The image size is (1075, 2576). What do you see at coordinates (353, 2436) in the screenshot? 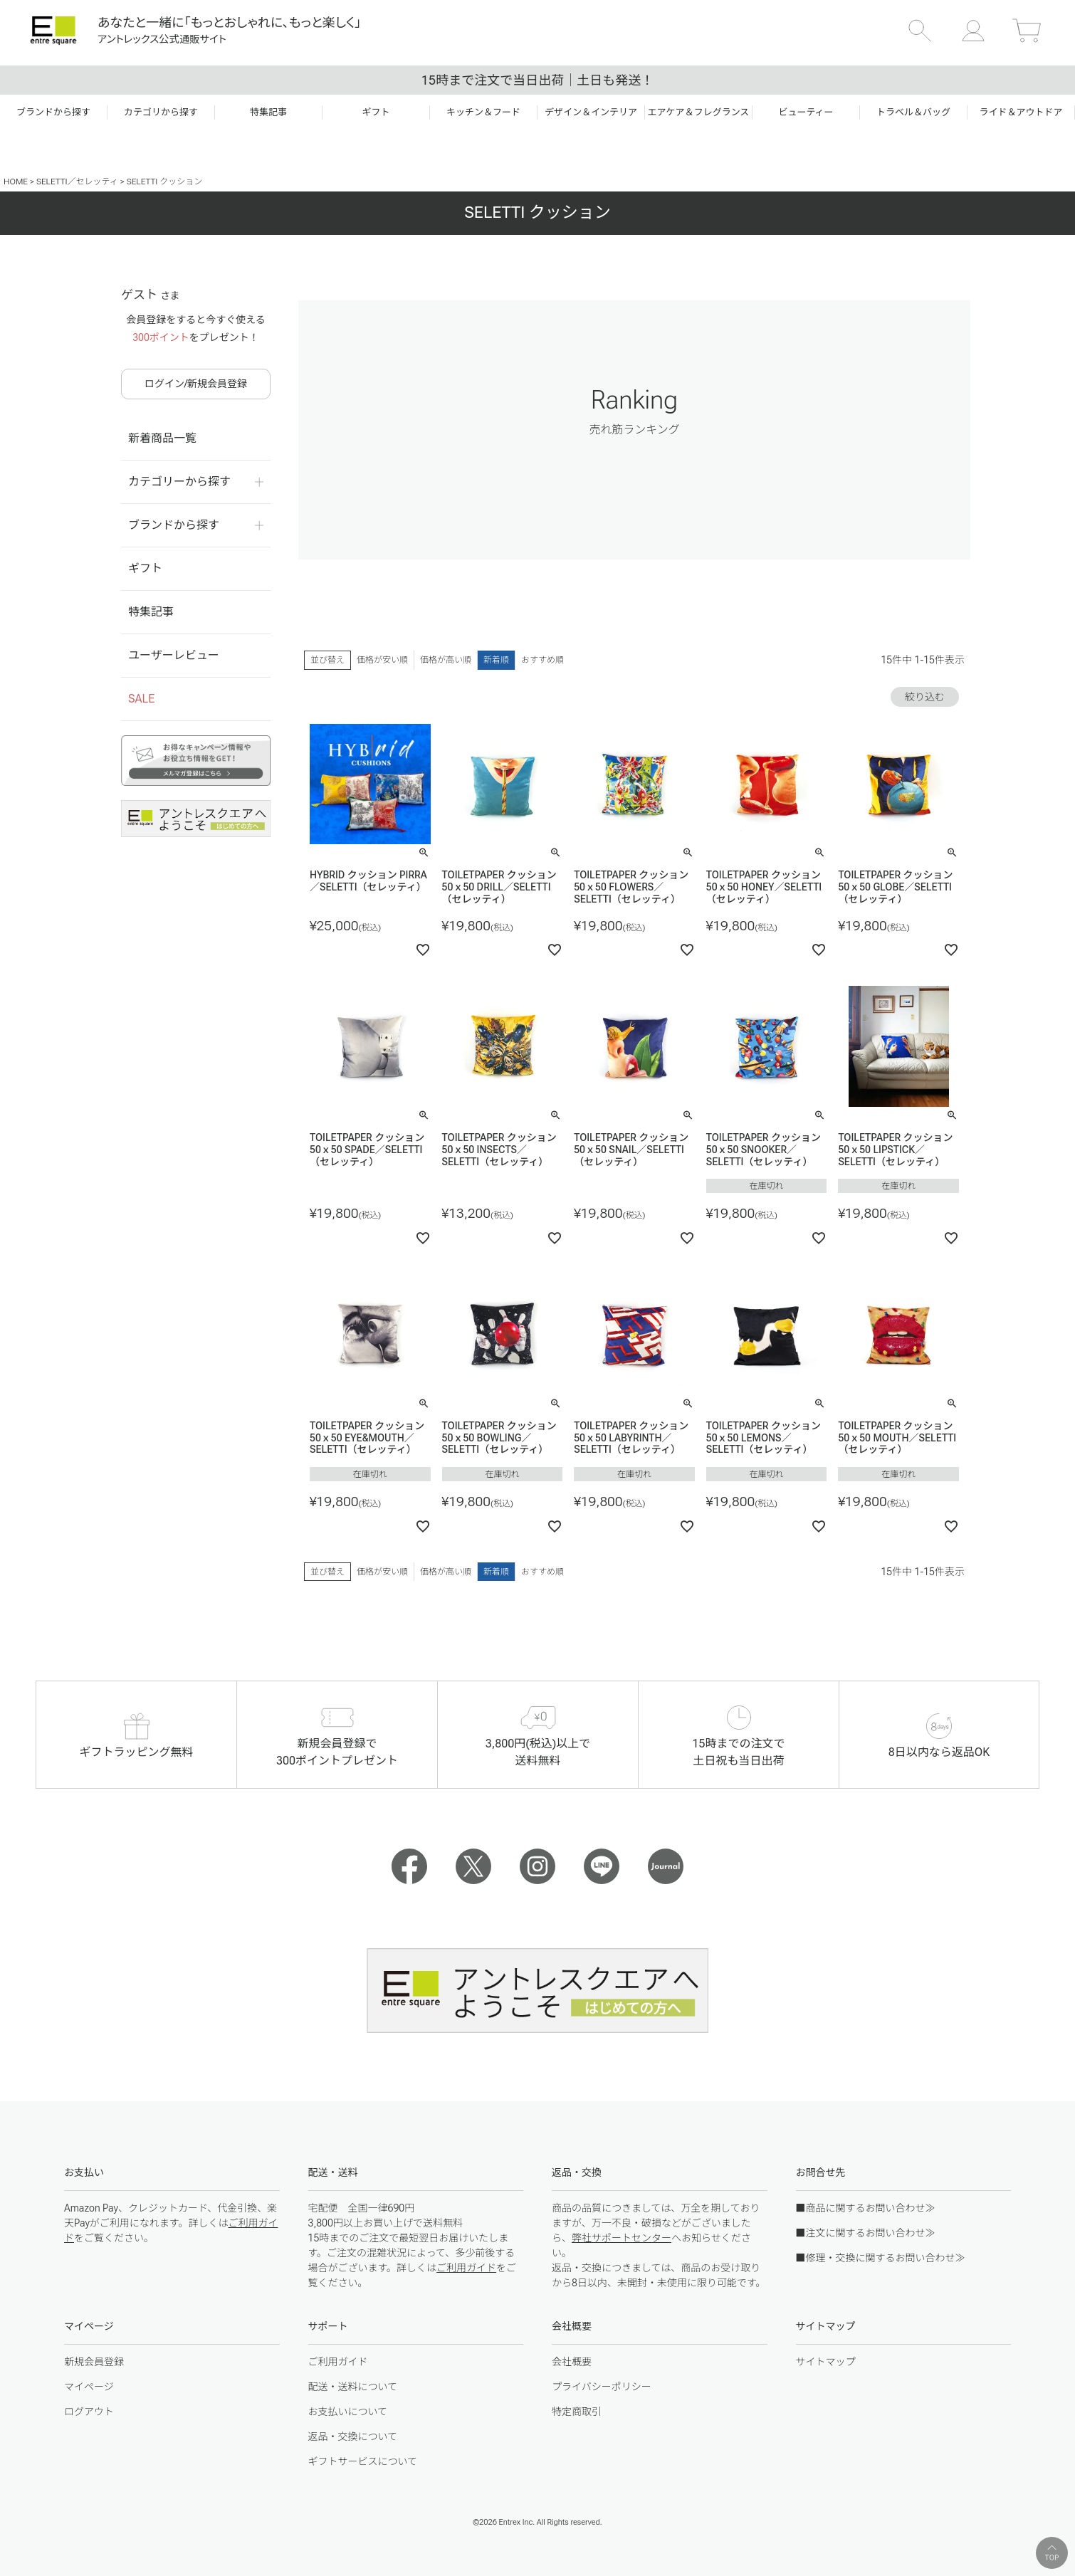
I see `返品・交換について` at bounding box center [353, 2436].